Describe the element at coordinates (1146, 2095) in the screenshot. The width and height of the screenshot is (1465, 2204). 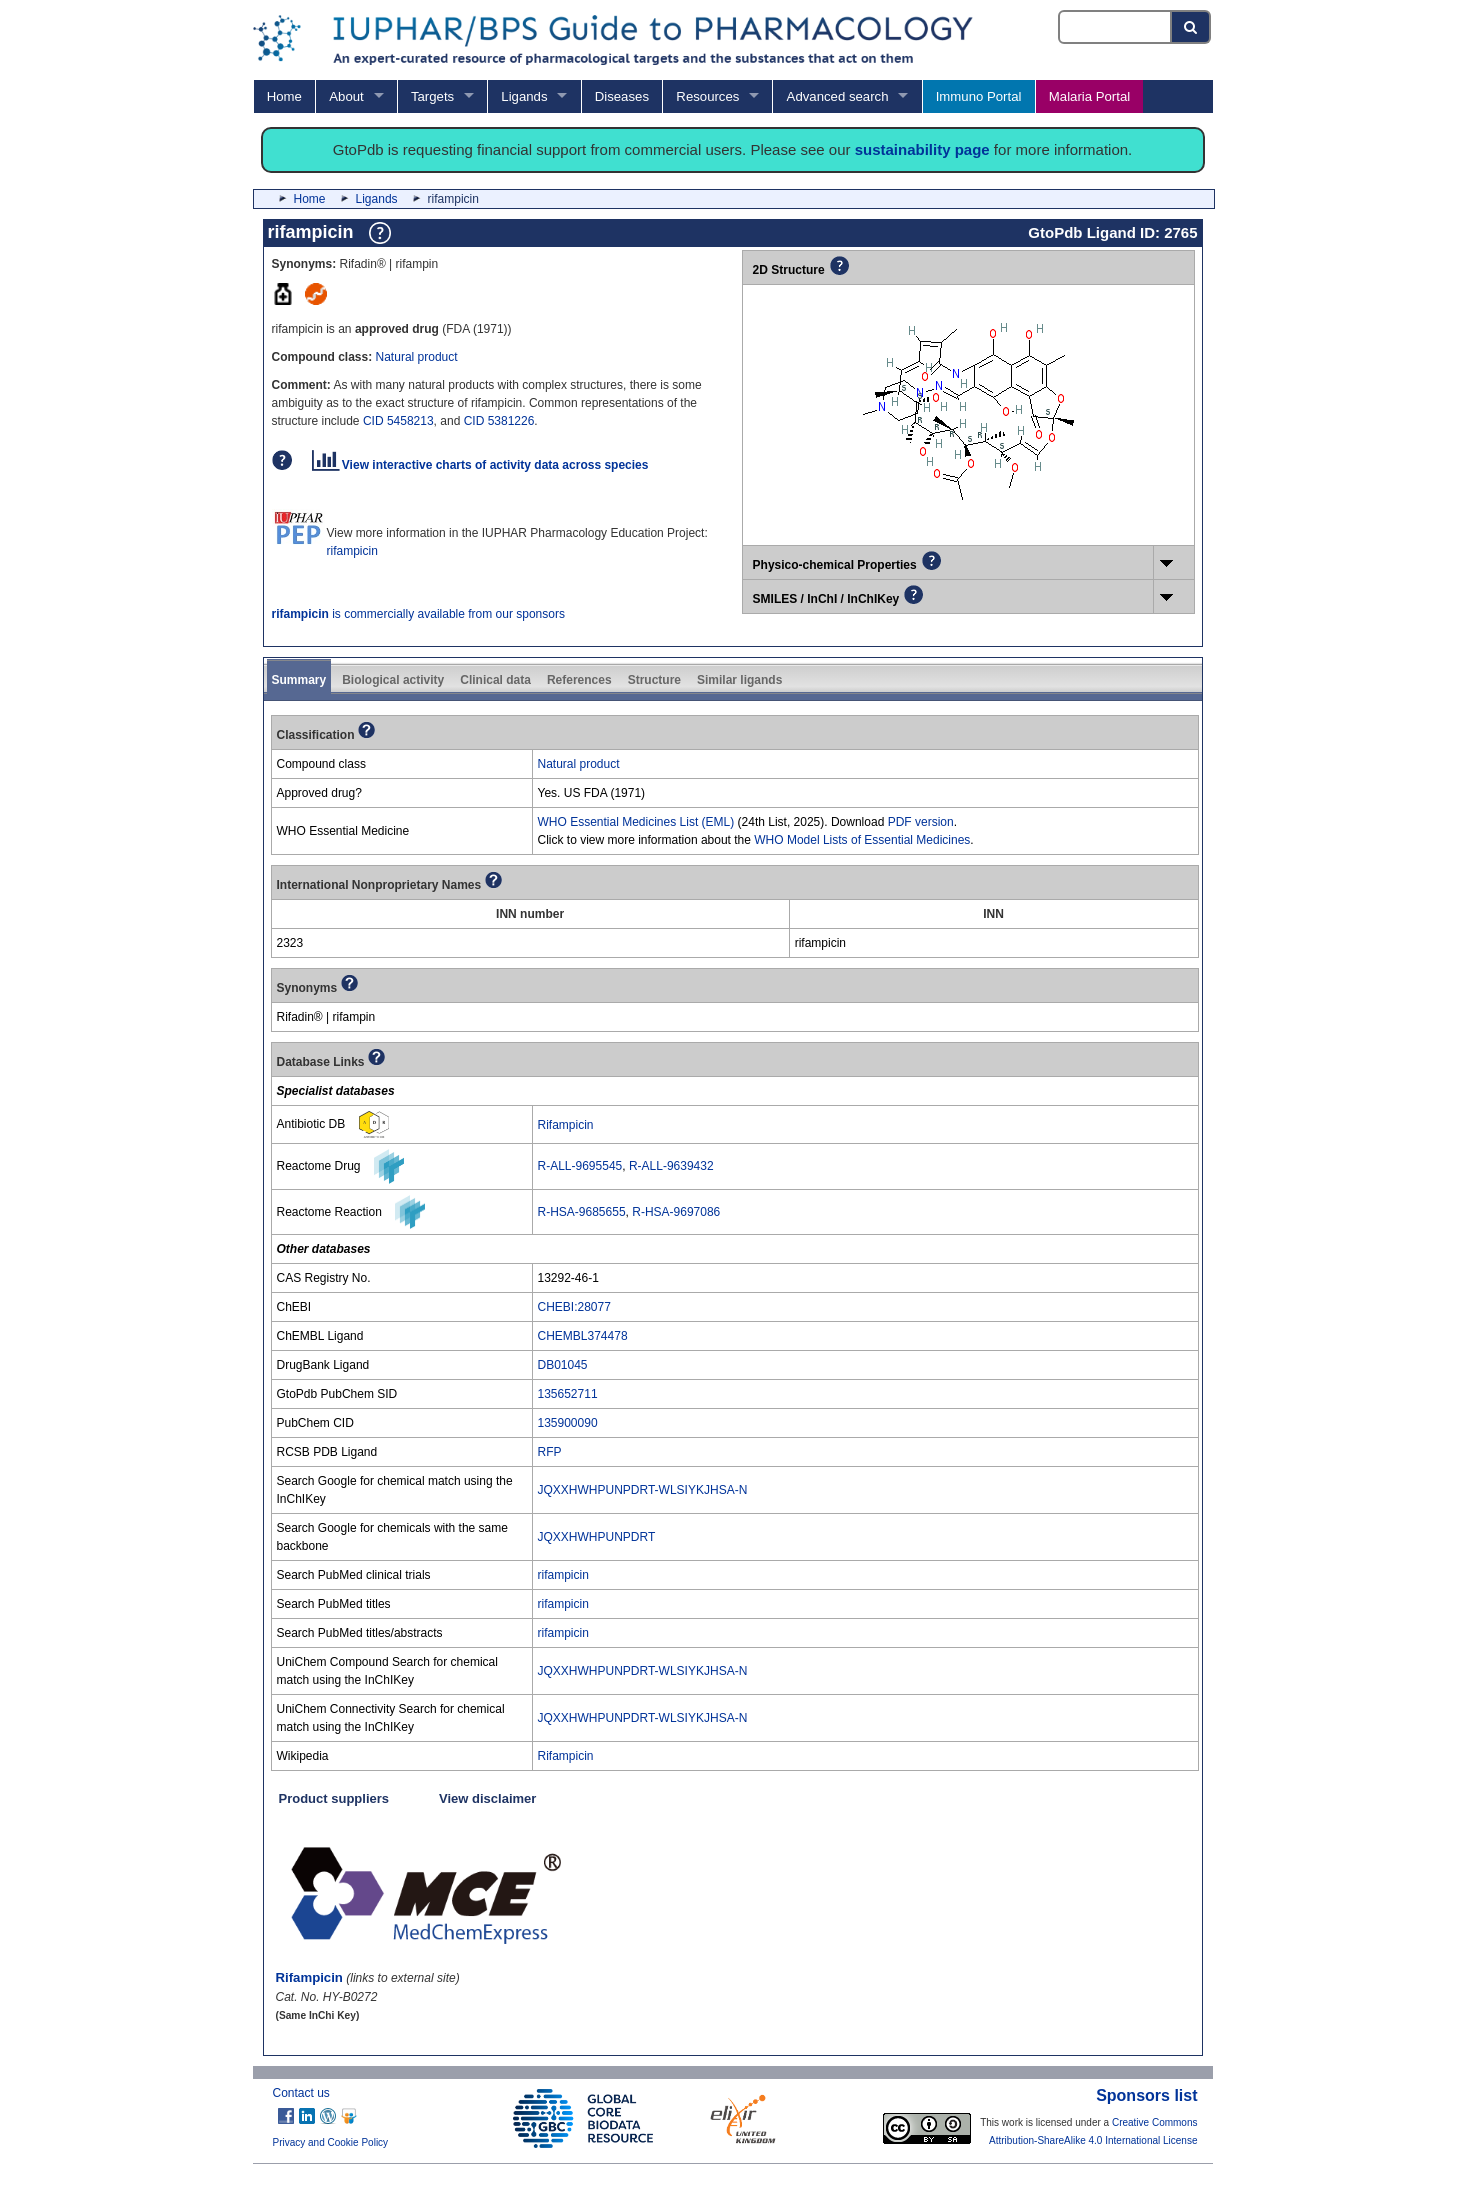
I see `Sponsors list` at that location.